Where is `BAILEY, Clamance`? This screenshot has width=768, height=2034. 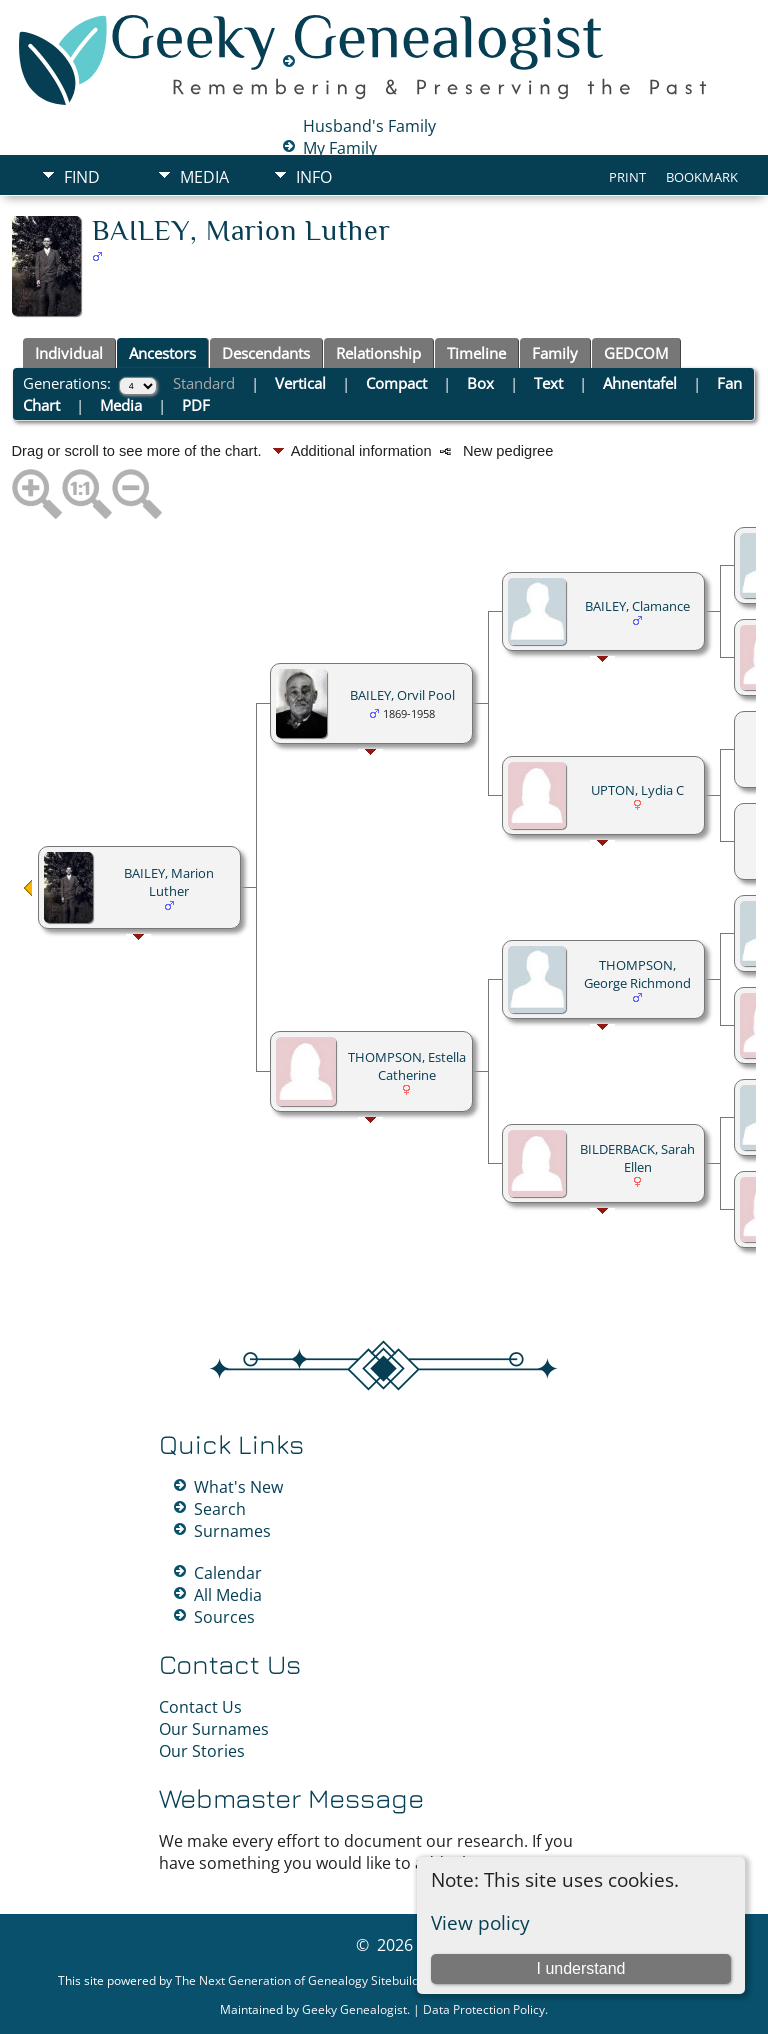
BAILEY, Clamance is located at coordinates (637, 606).